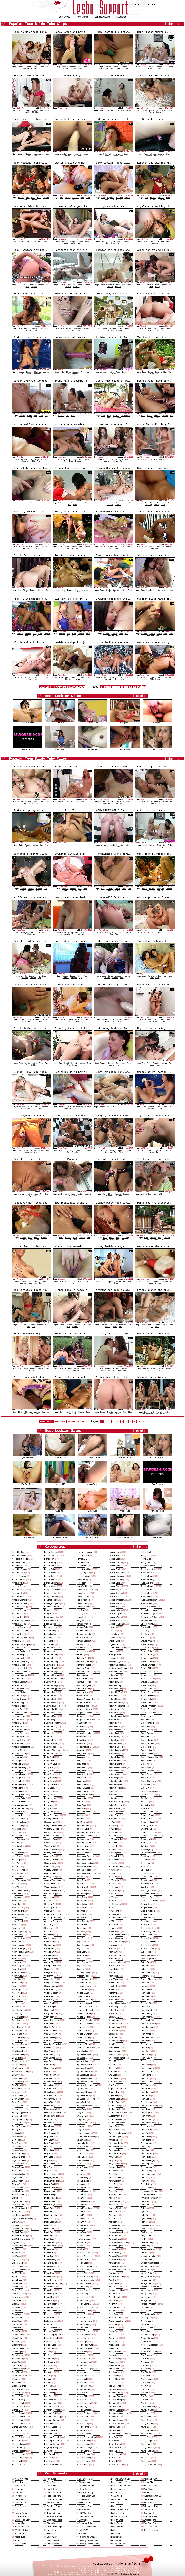  I want to click on Ebony Milf, so click(48, 2287).